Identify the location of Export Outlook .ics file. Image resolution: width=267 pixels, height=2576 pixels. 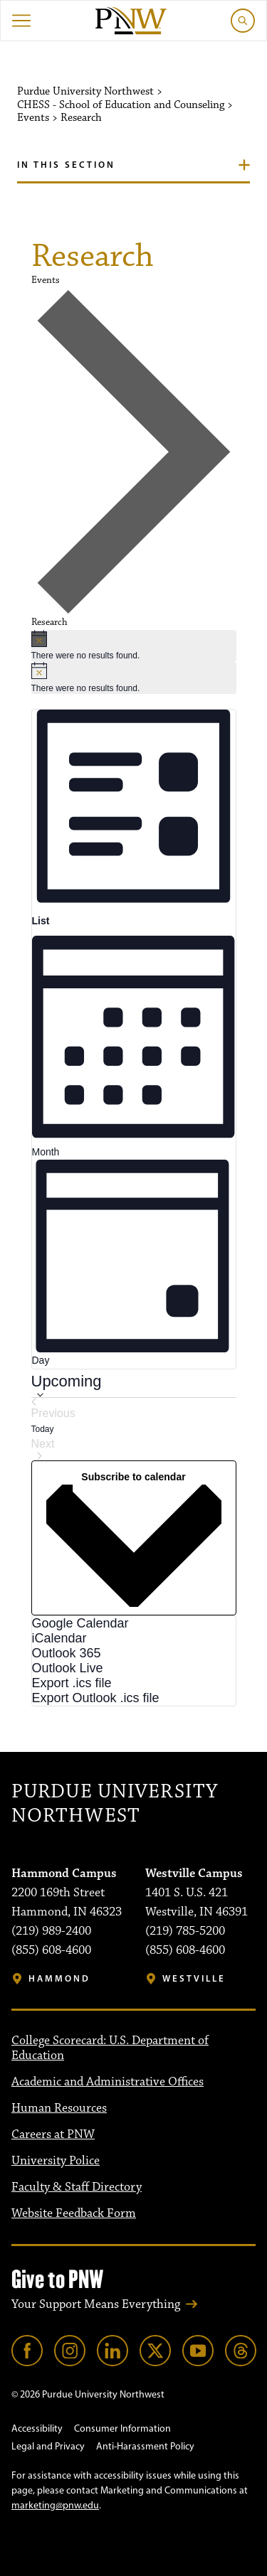
(95, 1698).